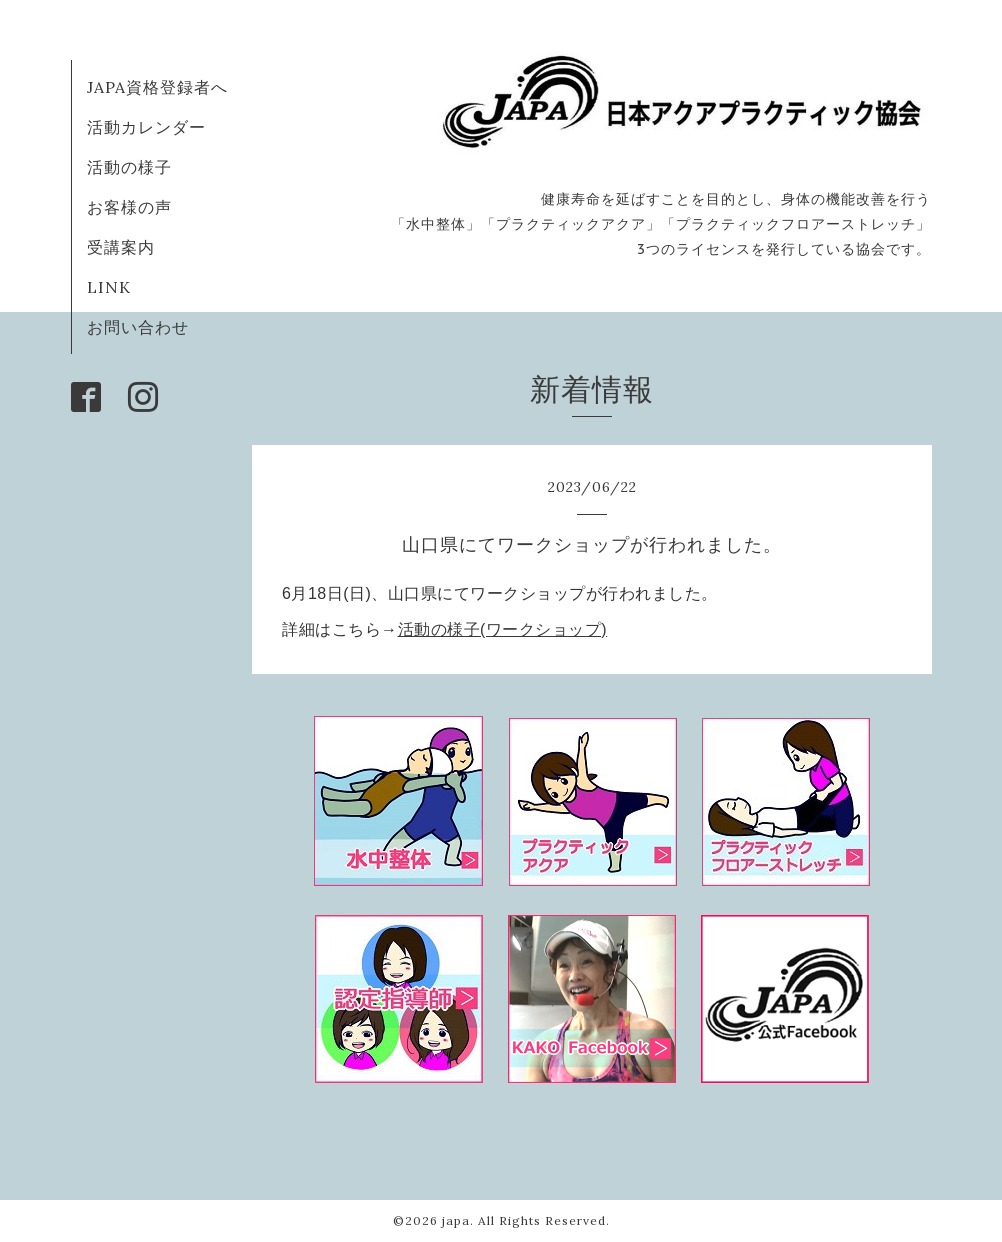  Describe the element at coordinates (456, 1220) in the screenshot. I see `japa` at that location.